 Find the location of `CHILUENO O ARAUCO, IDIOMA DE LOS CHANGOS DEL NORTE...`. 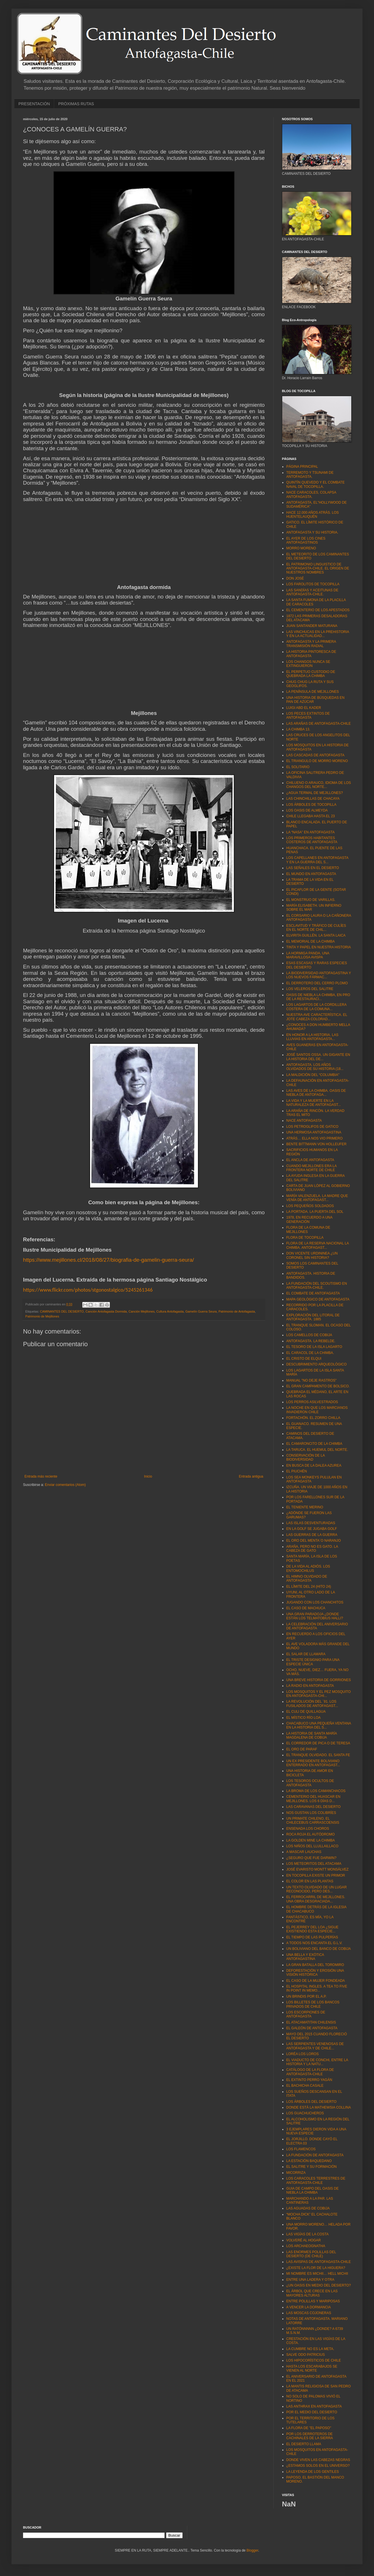

CHILUENO O ARAUCO, IDIOMA DE LOS CHANGOS DEL NORTE... is located at coordinates (318, 785).